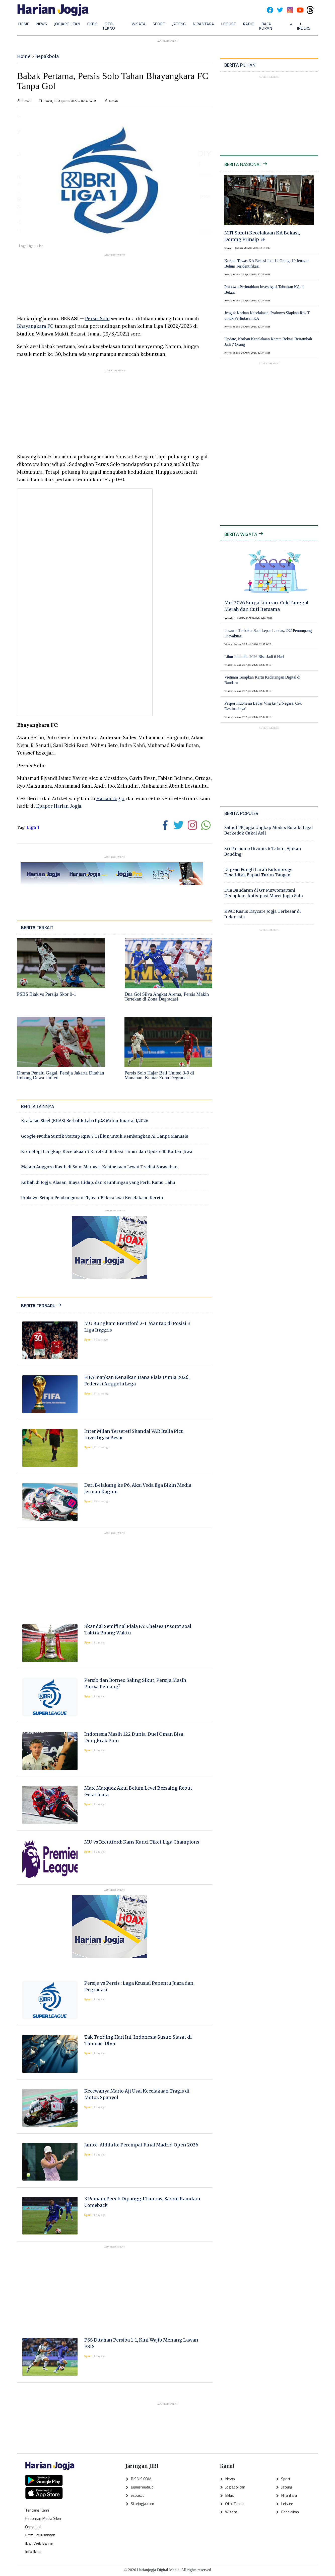 The image size is (335, 2576). Describe the element at coordinates (39, 2543) in the screenshot. I see `Iklan Web Banner` at that location.